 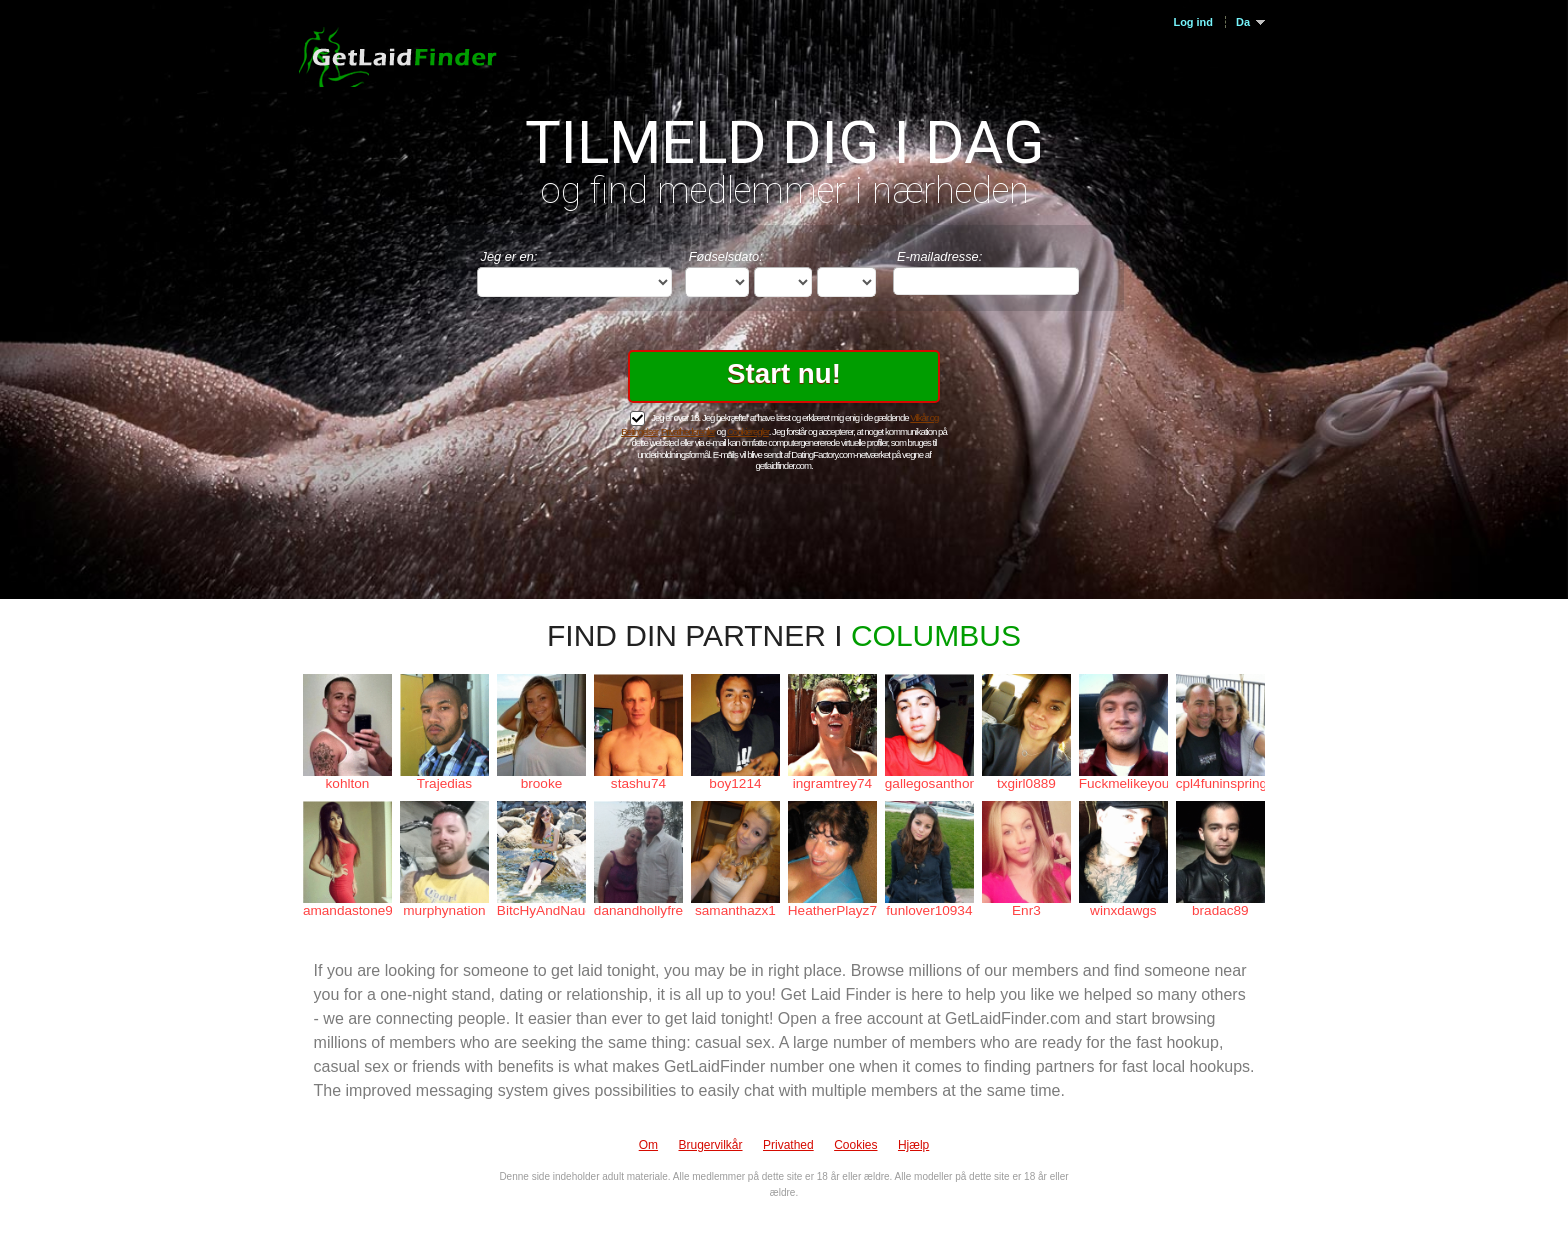 I want to click on amandastone969, so click(x=347, y=910).